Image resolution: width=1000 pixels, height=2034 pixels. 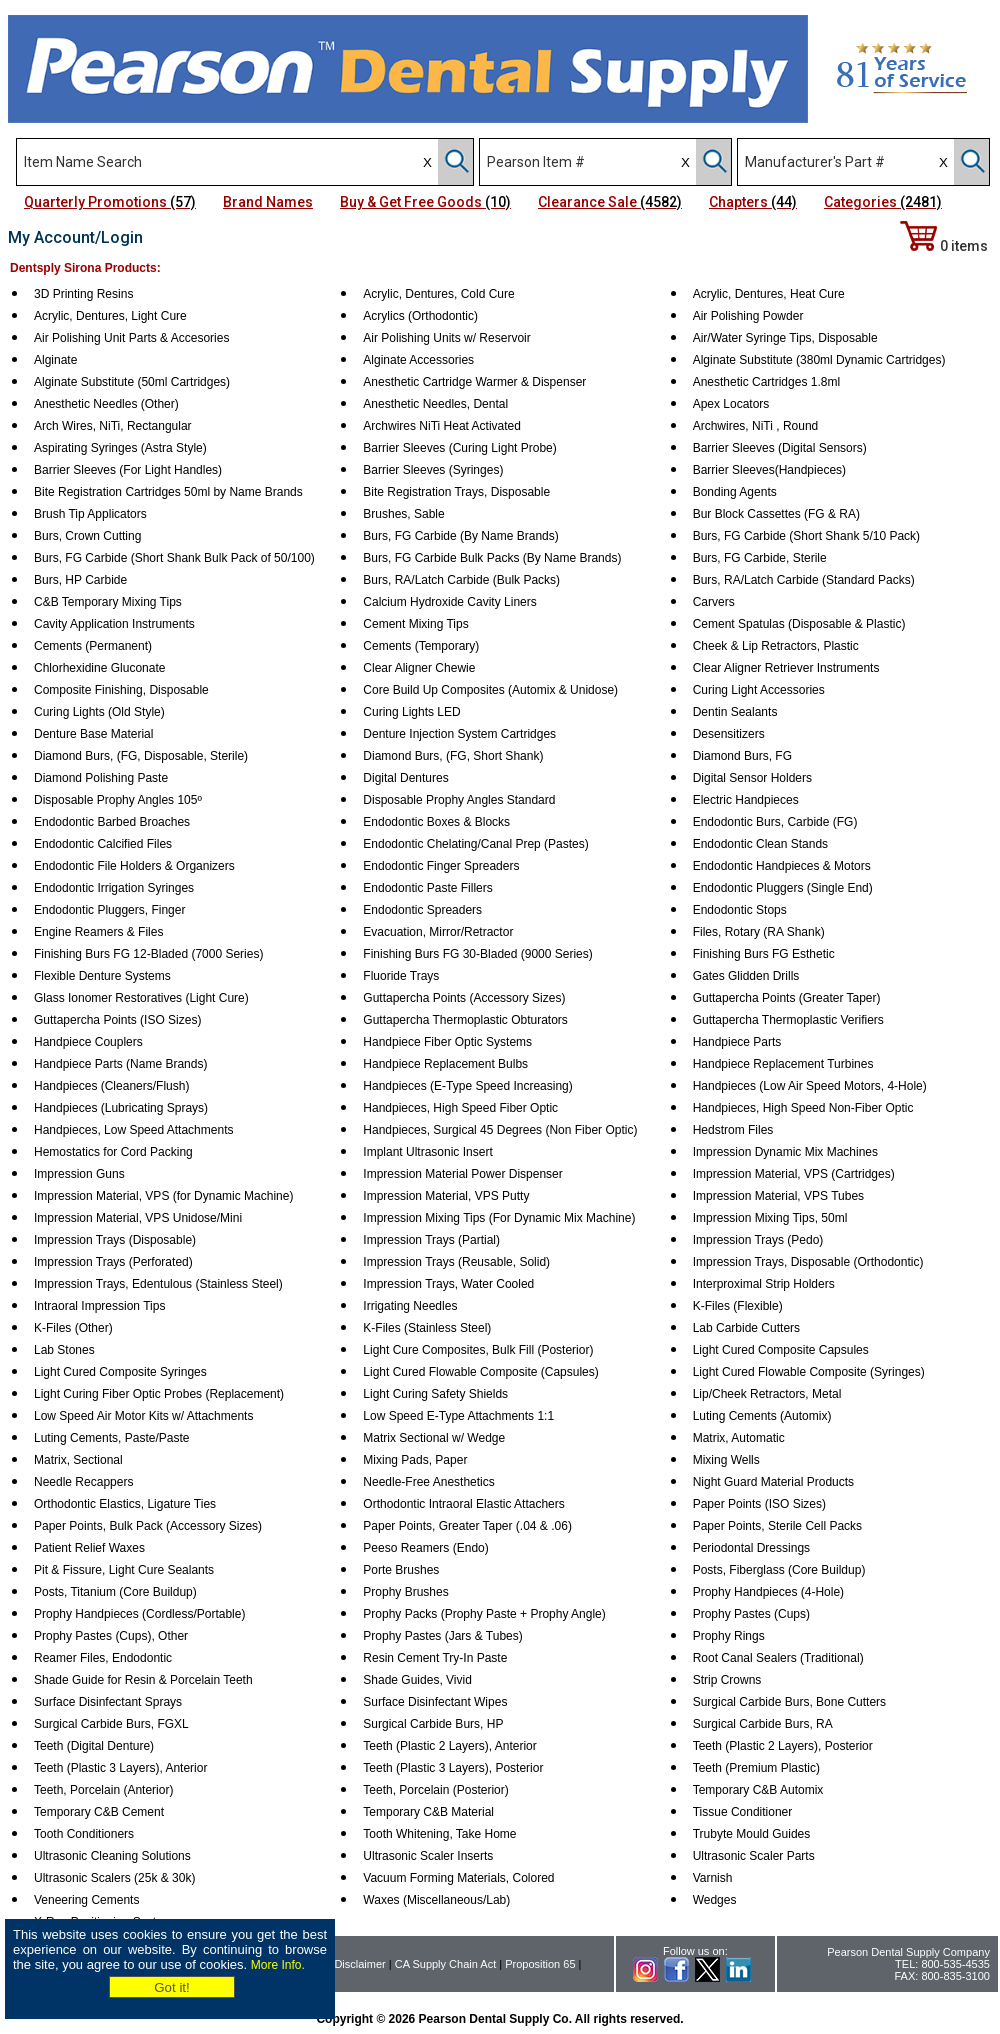 What do you see at coordinates (163, 1196) in the screenshot?
I see `Impression Material, VPS (for Dynamic Machine)` at bounding box center [163, 1196].